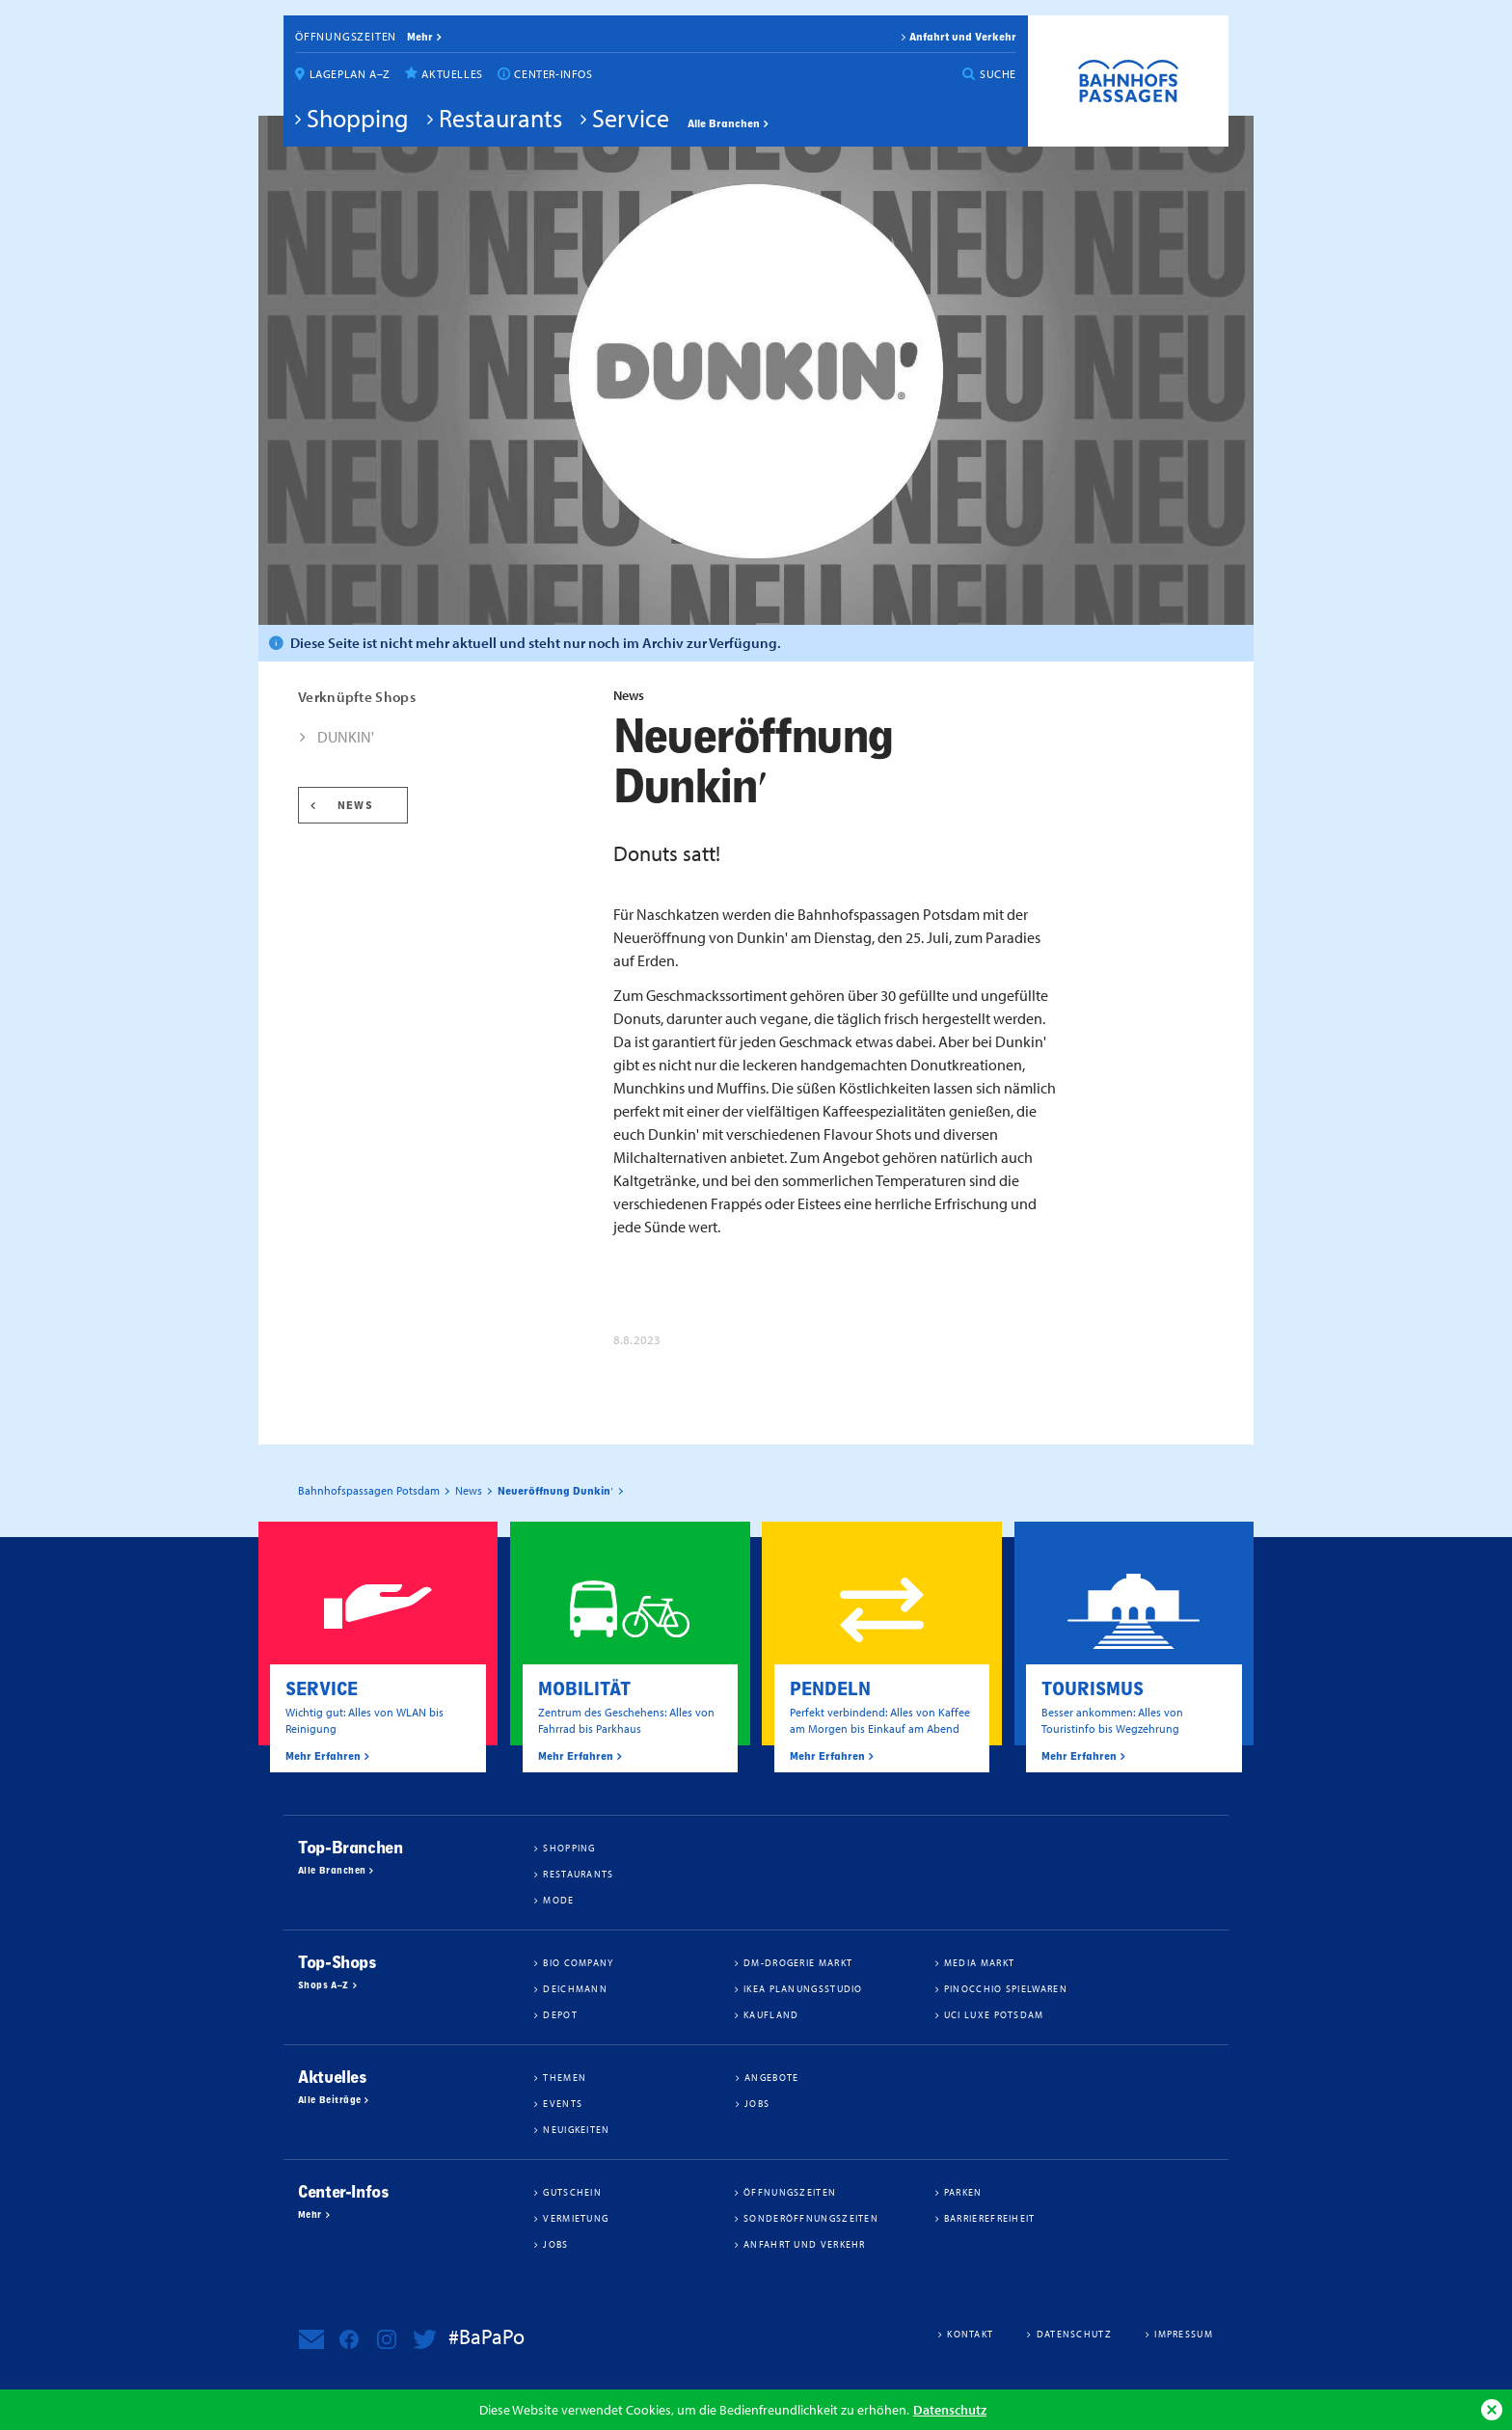  Describe the element at coordinates (500, 117) in the screenshot. I see `Restaurants` at that location.